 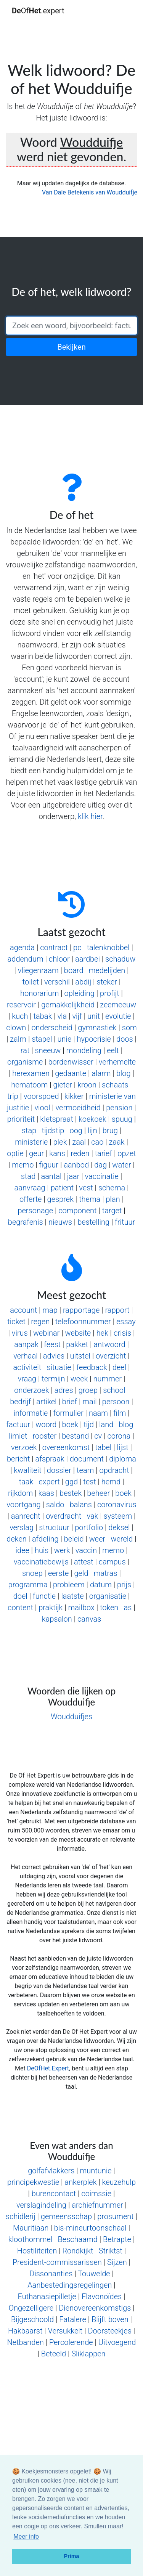 I want to click on evolutie, so click(x=118, y=1016).